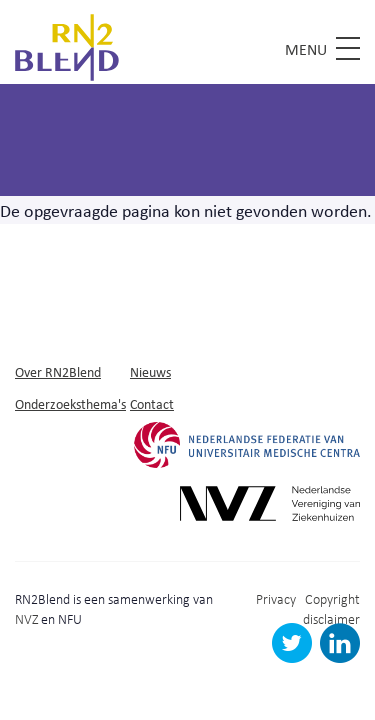 This screenshot has width=375, height=720. I want to click on Nieuws, so click(150, 371).